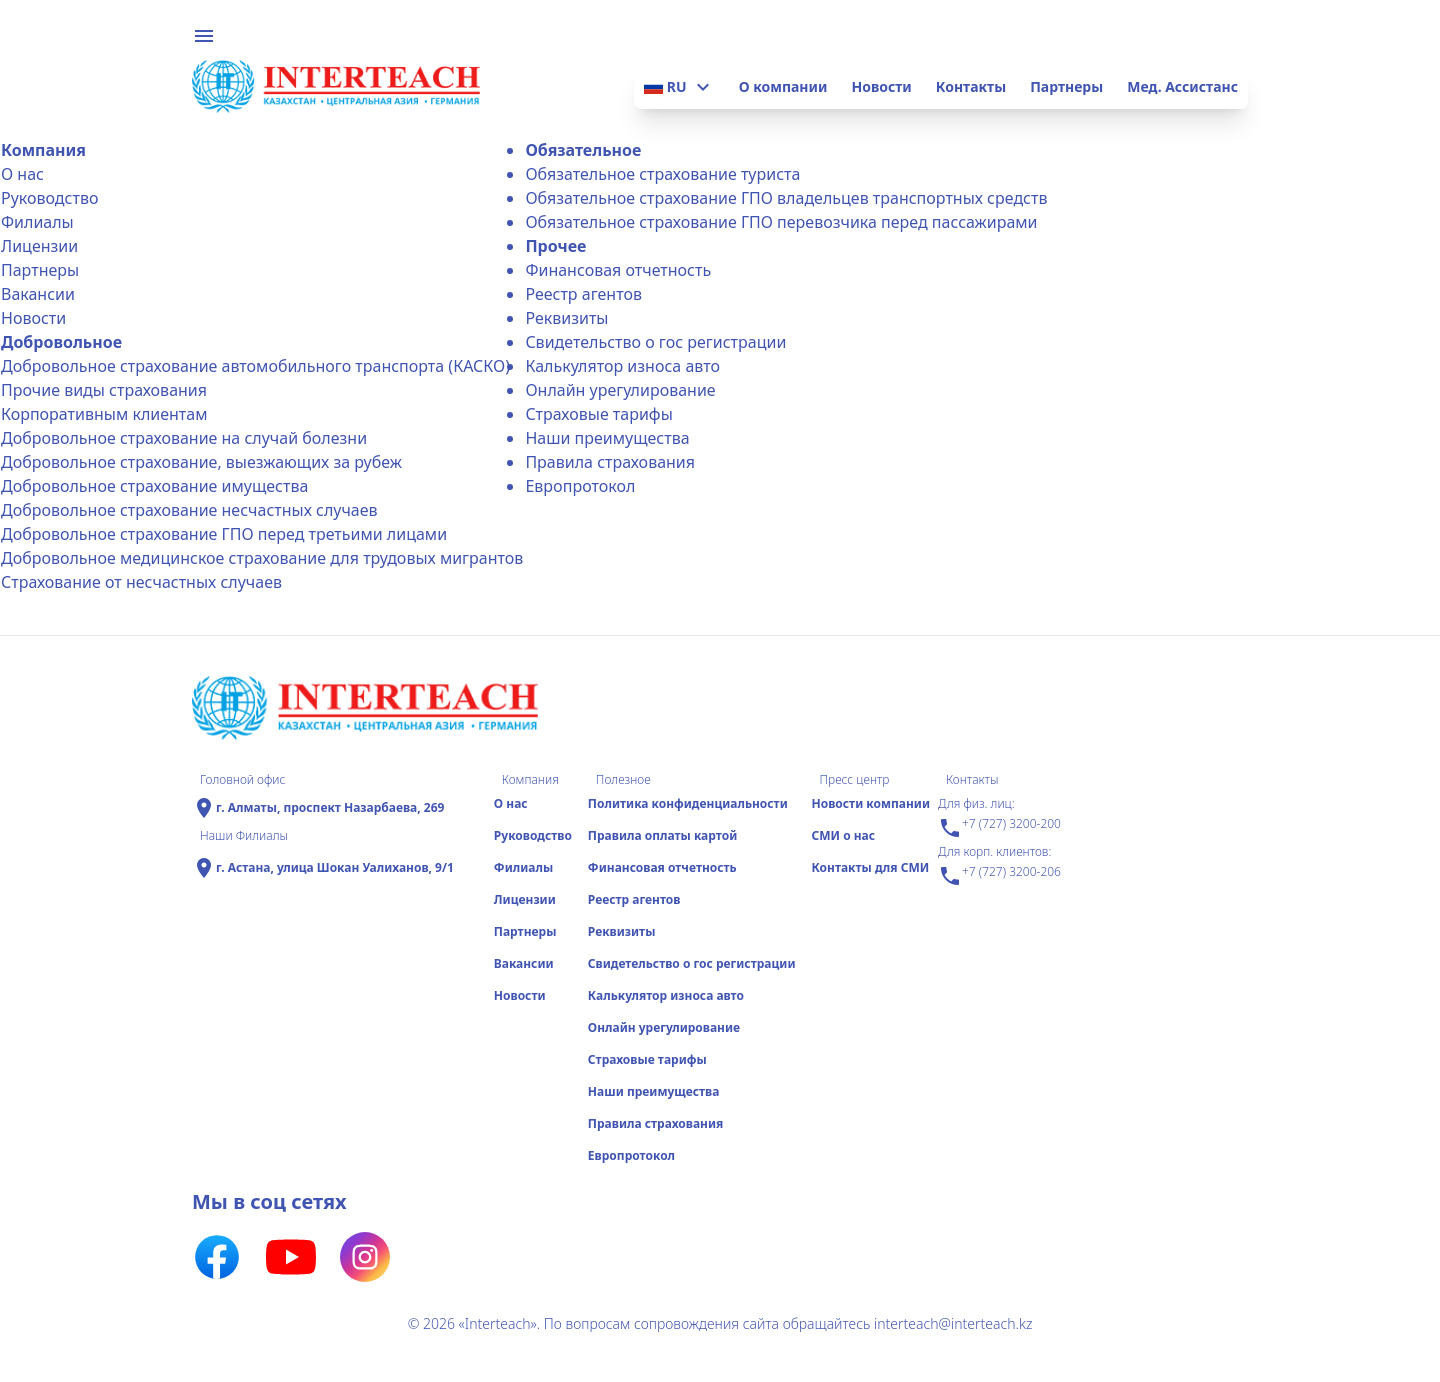  What do you see at coordinates (999, 828) in the screenshot?
I see `+7 (727) 3200-200` at bounding box center [999, 828].